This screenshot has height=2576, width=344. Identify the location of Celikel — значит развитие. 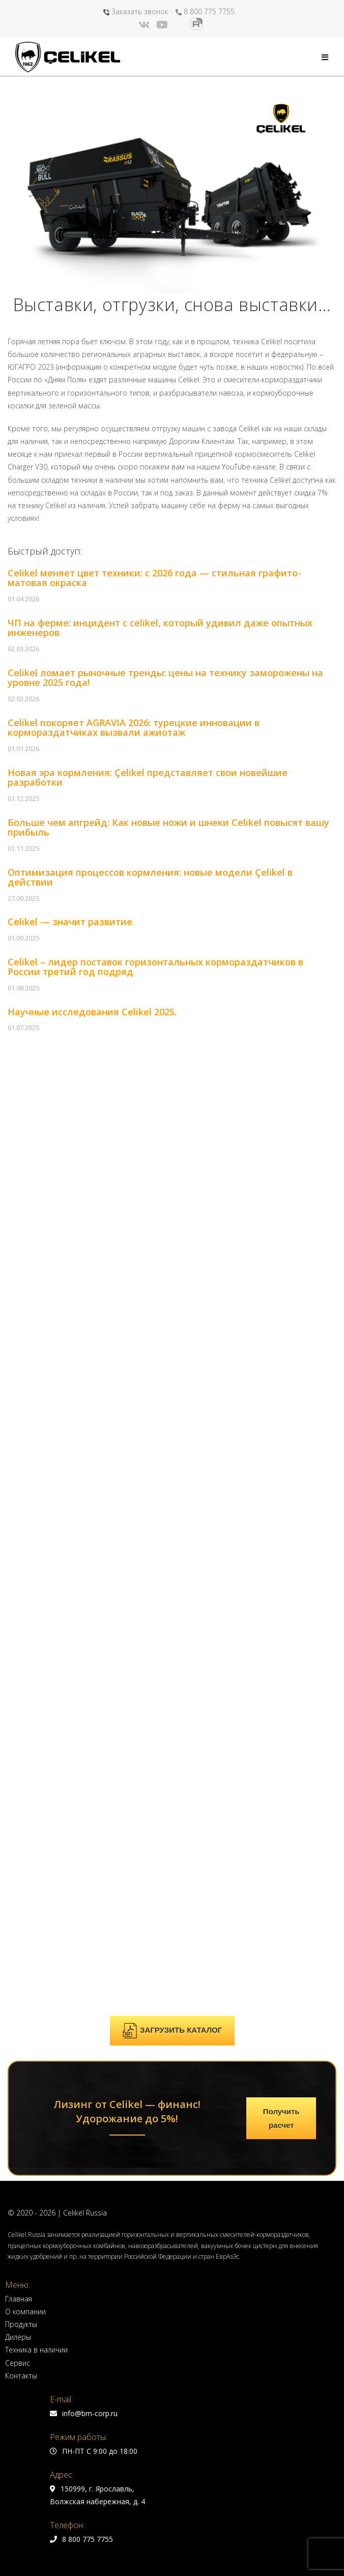
(70, 922).